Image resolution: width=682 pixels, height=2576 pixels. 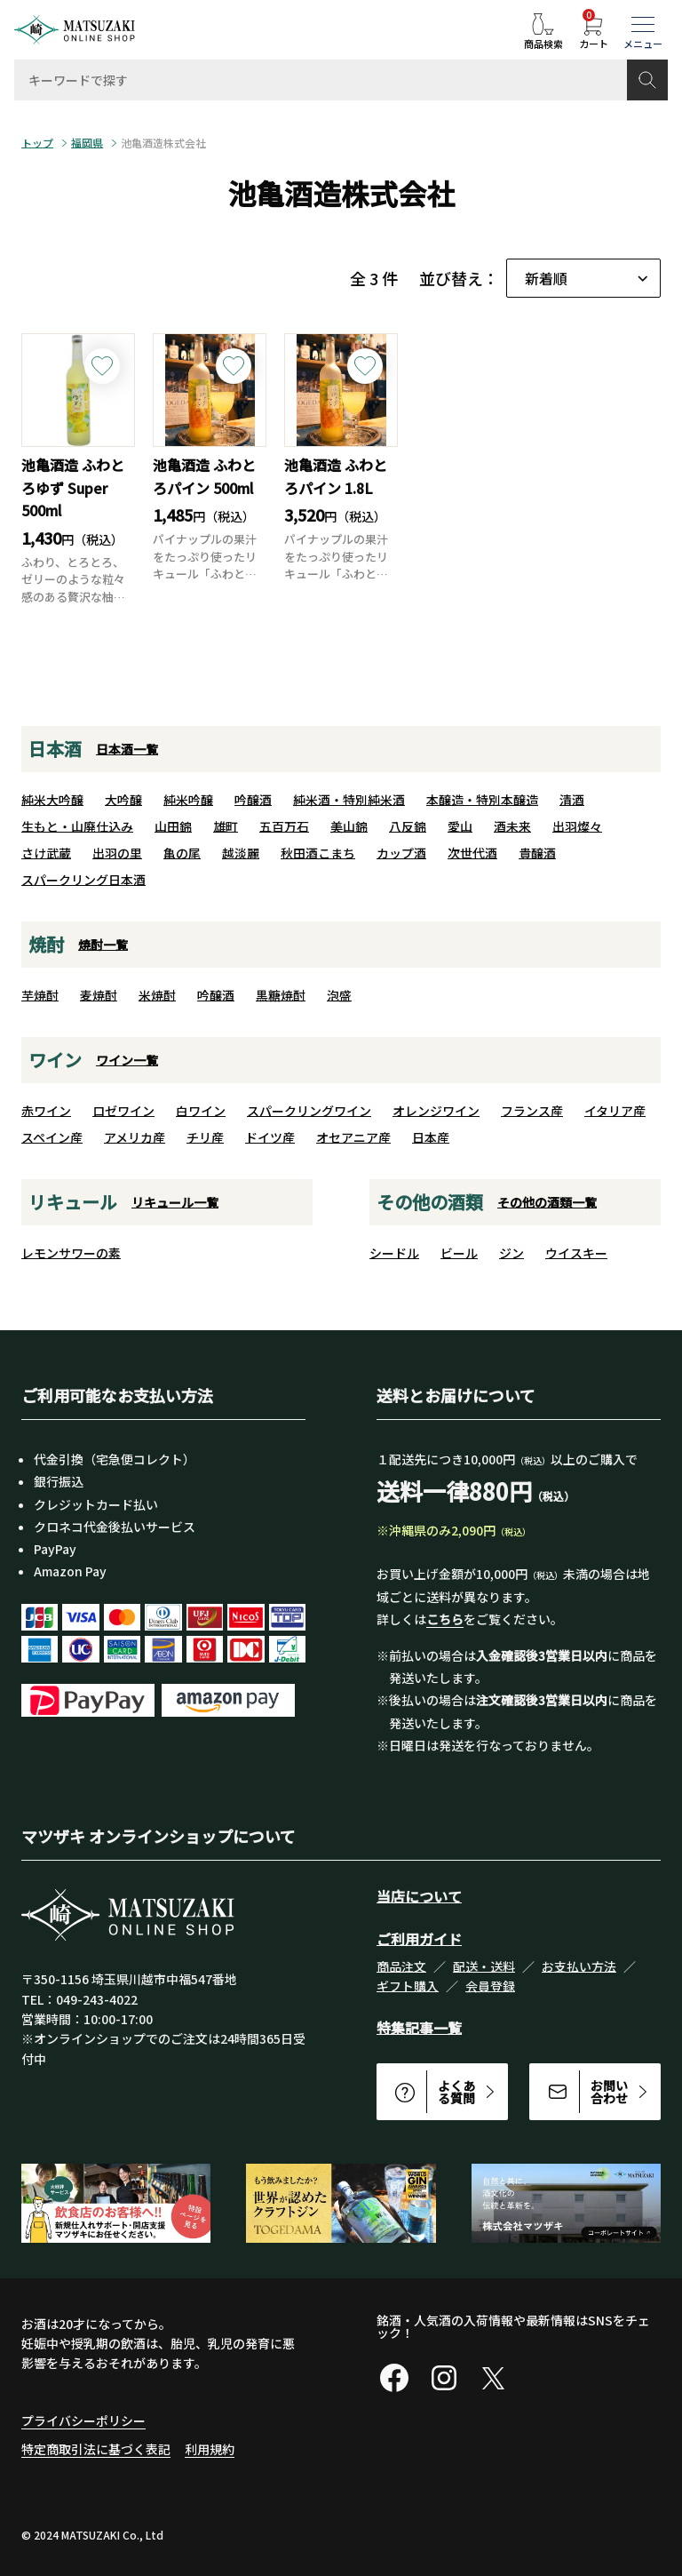 What do you see at coordinates (225, 826) in the screenshot?
I see `雄町` at bounding box center [225, 826].